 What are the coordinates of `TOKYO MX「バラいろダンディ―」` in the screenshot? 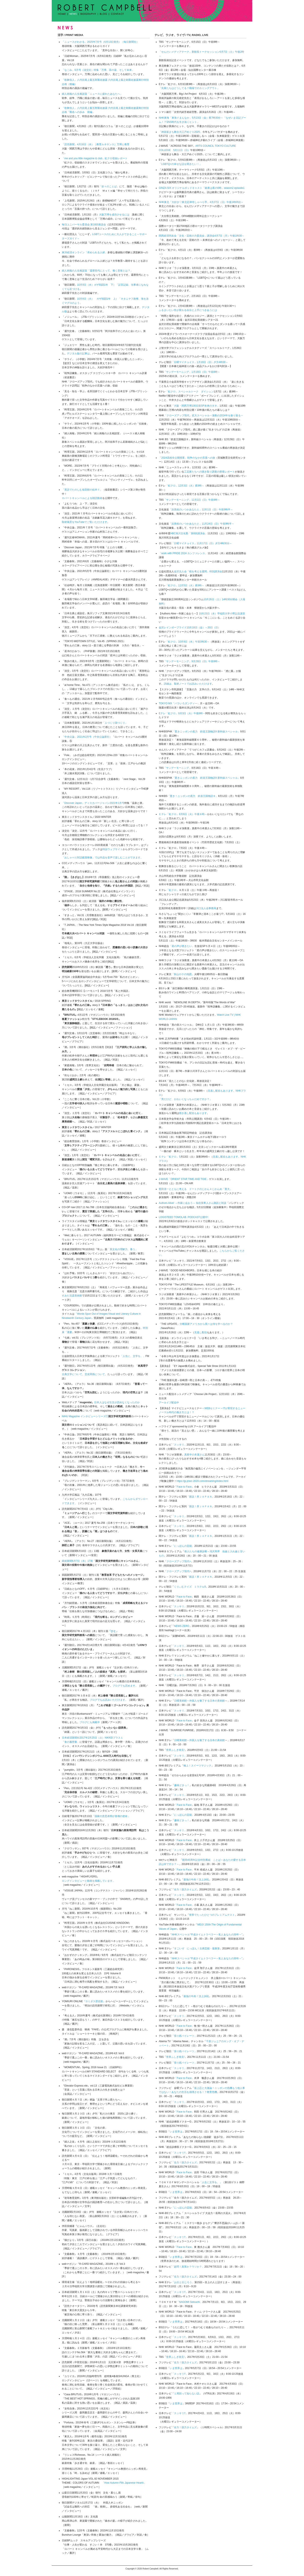 It's located at (179, 703).